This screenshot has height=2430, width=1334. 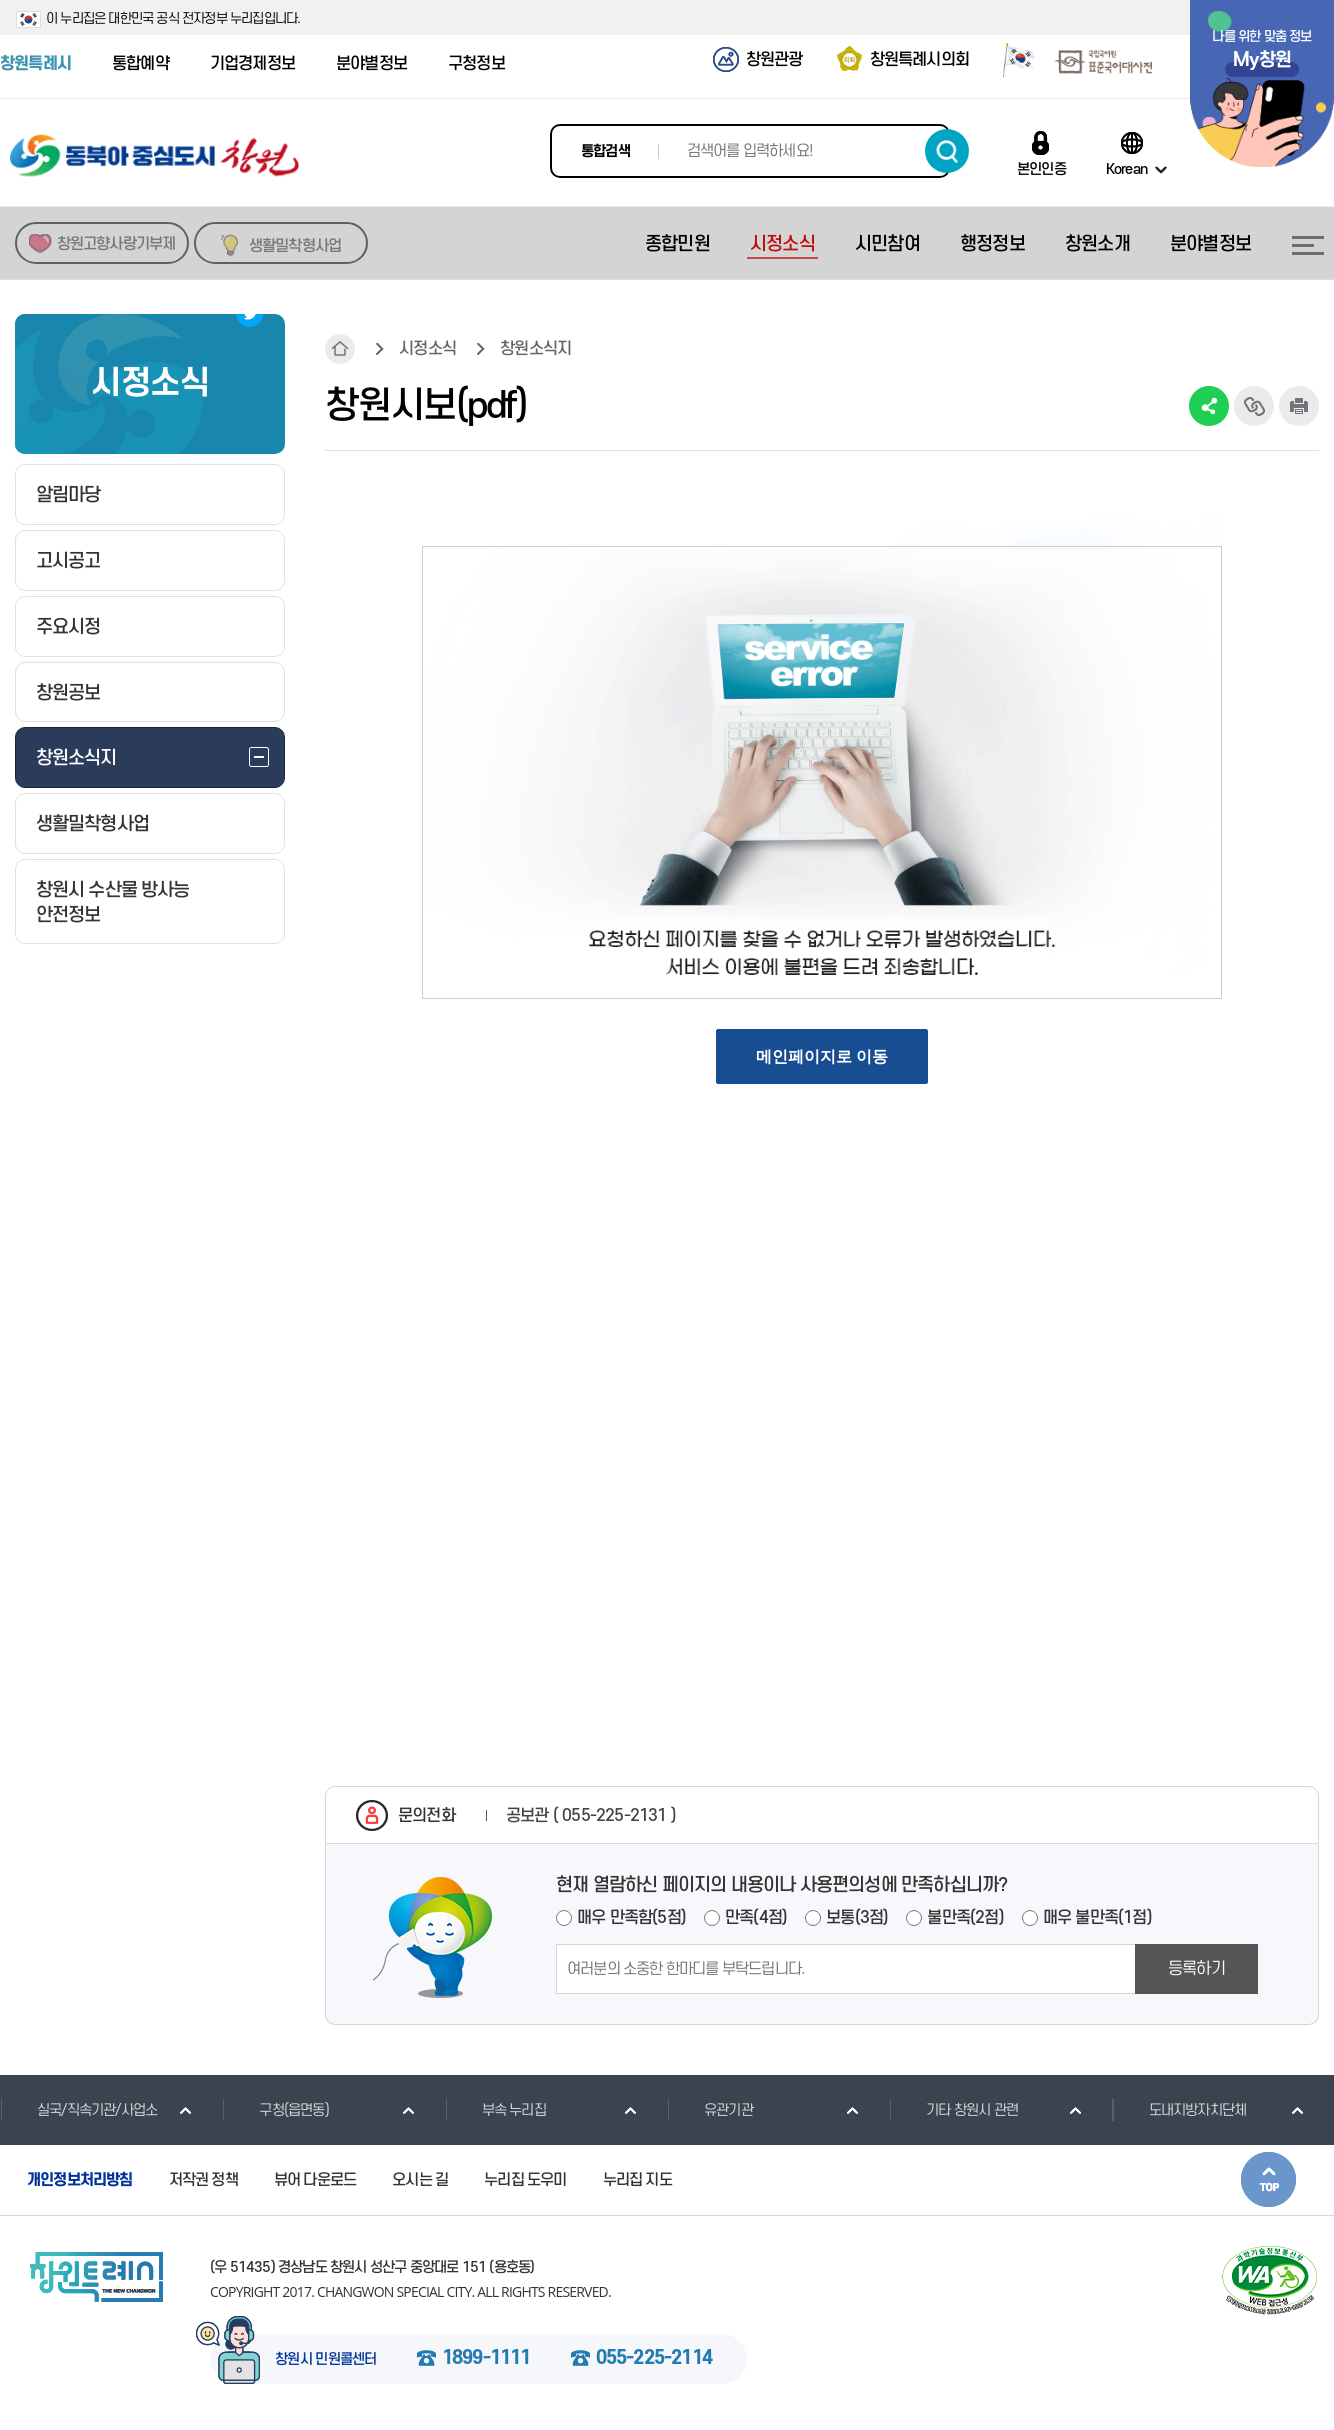 I want to click on 분야별정보, so click(x=371, y=64).